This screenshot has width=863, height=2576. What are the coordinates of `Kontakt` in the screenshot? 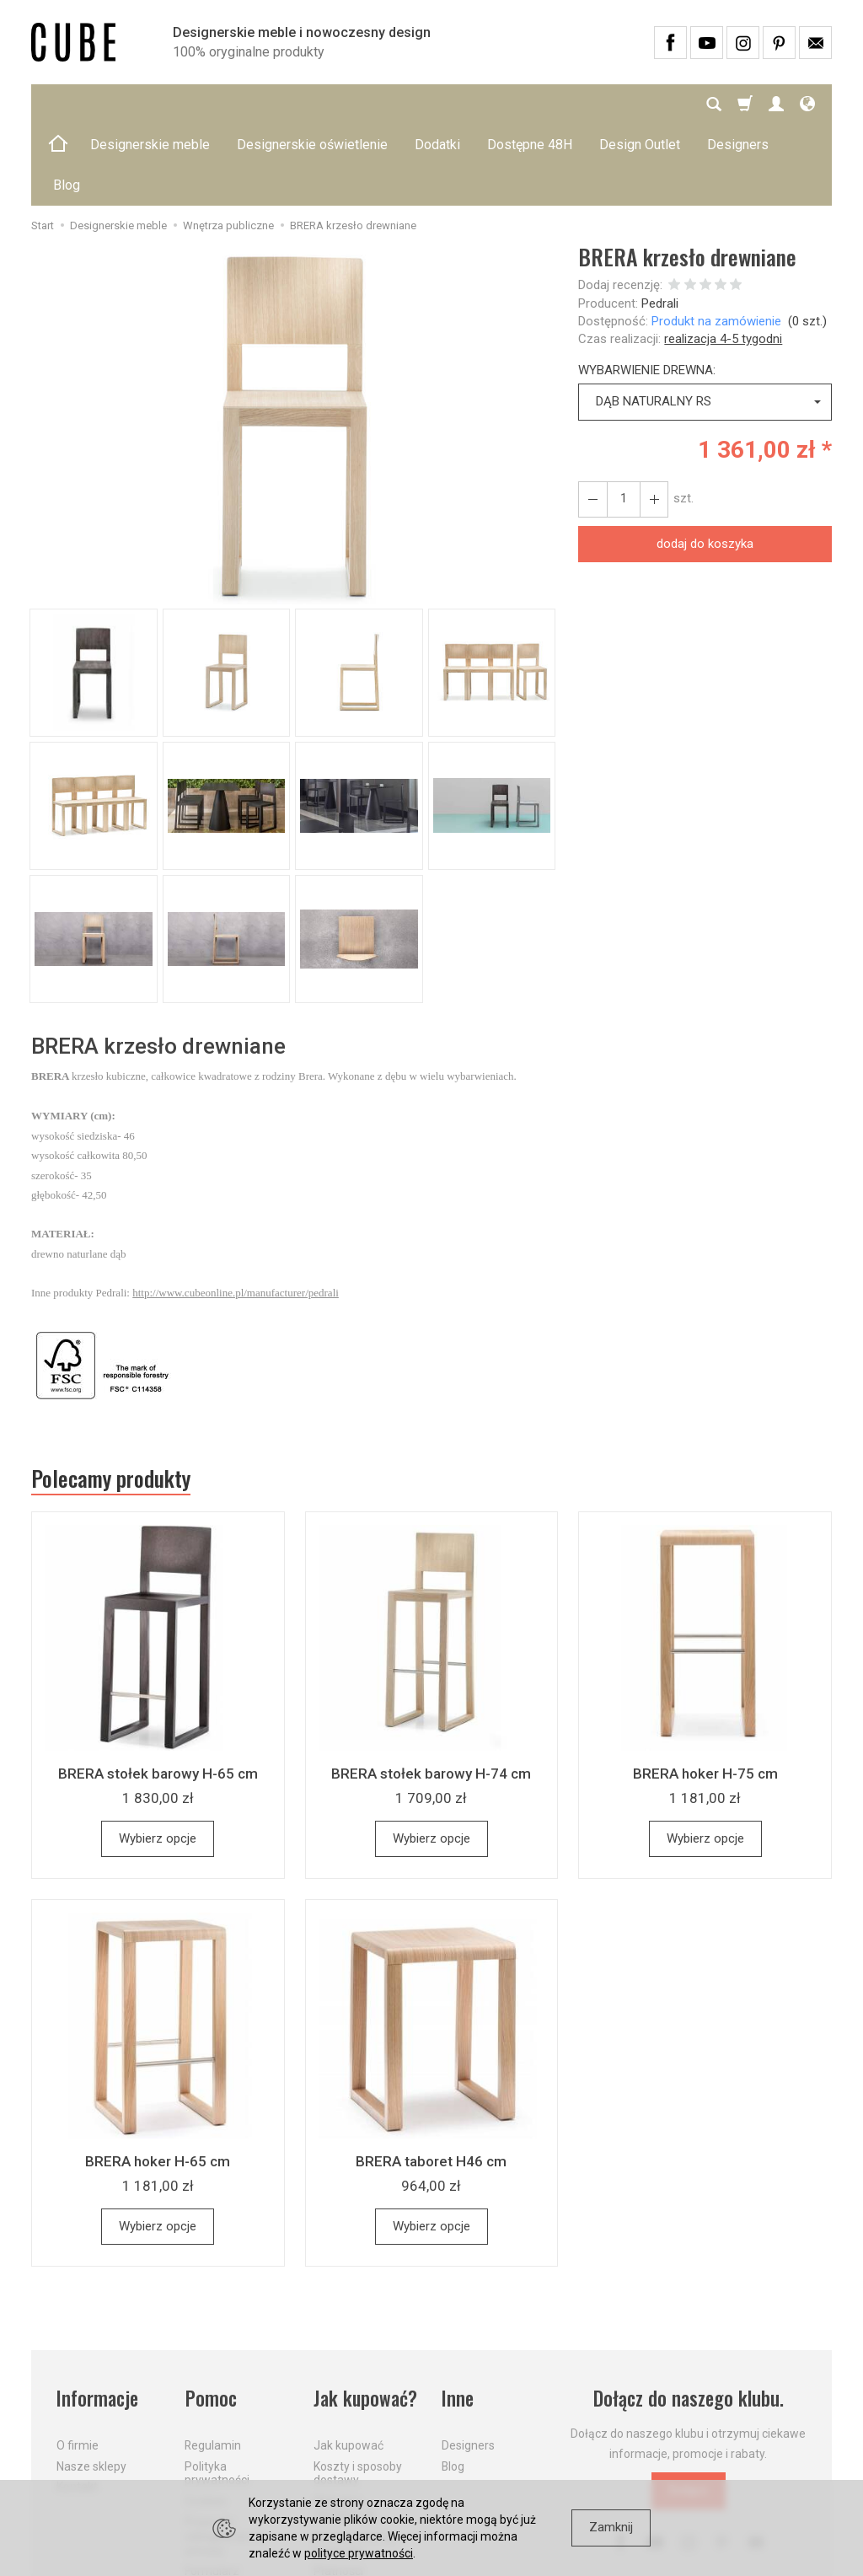 It's located at (77, 2405).